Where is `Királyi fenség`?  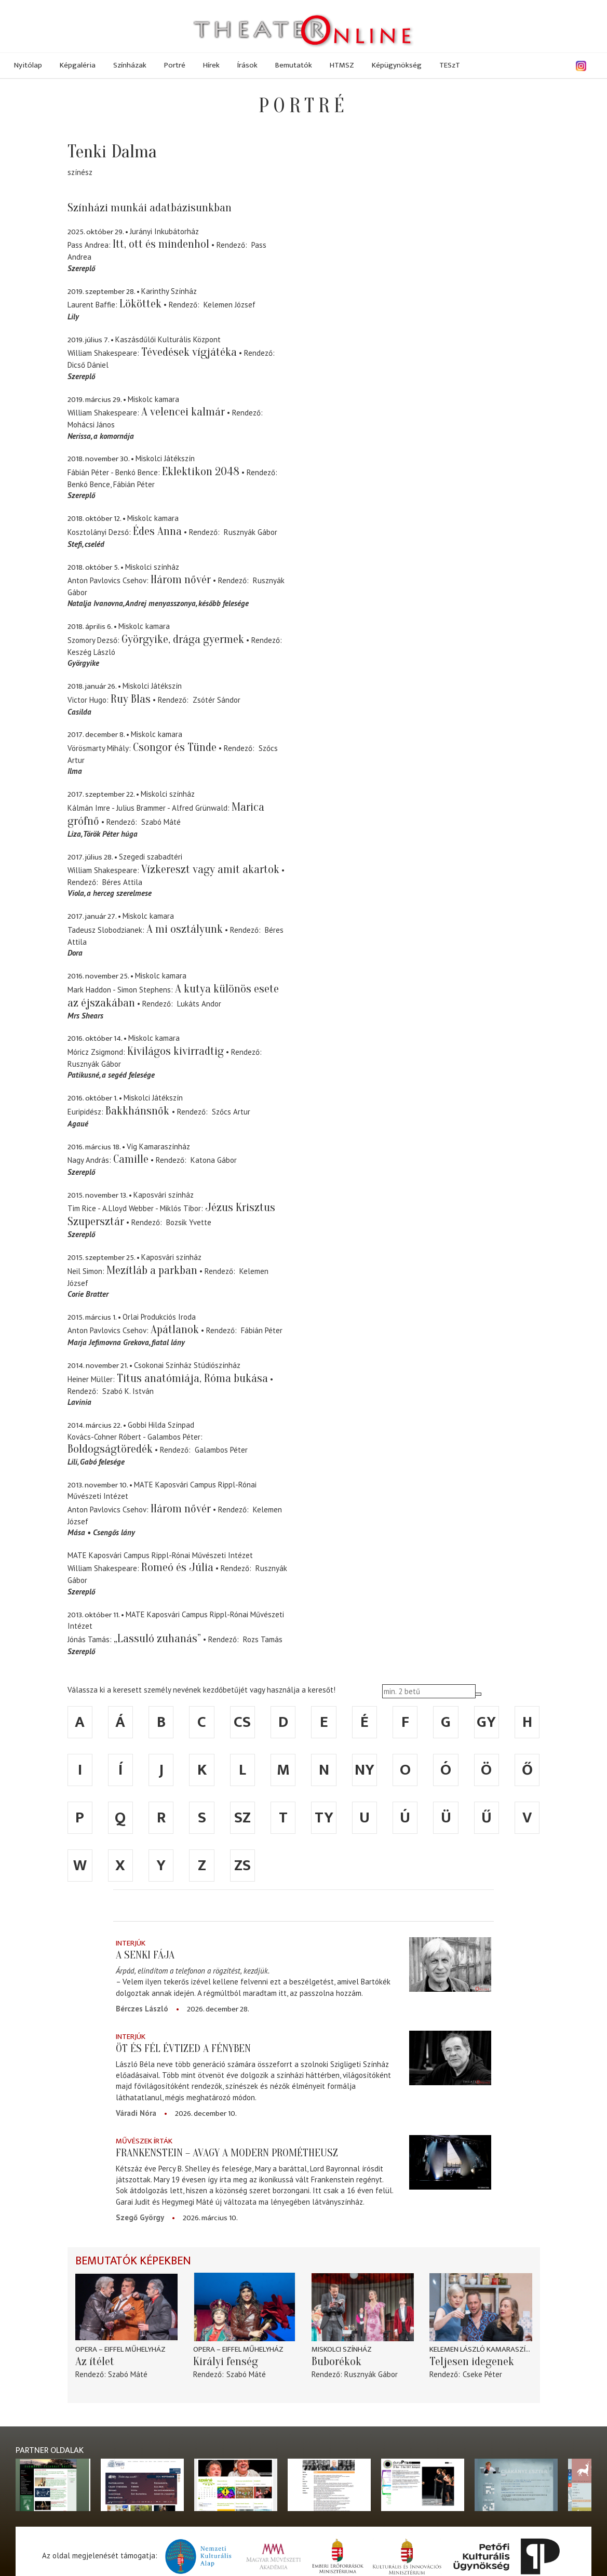 Királyi fenség is located at coordinates (225, 2361).